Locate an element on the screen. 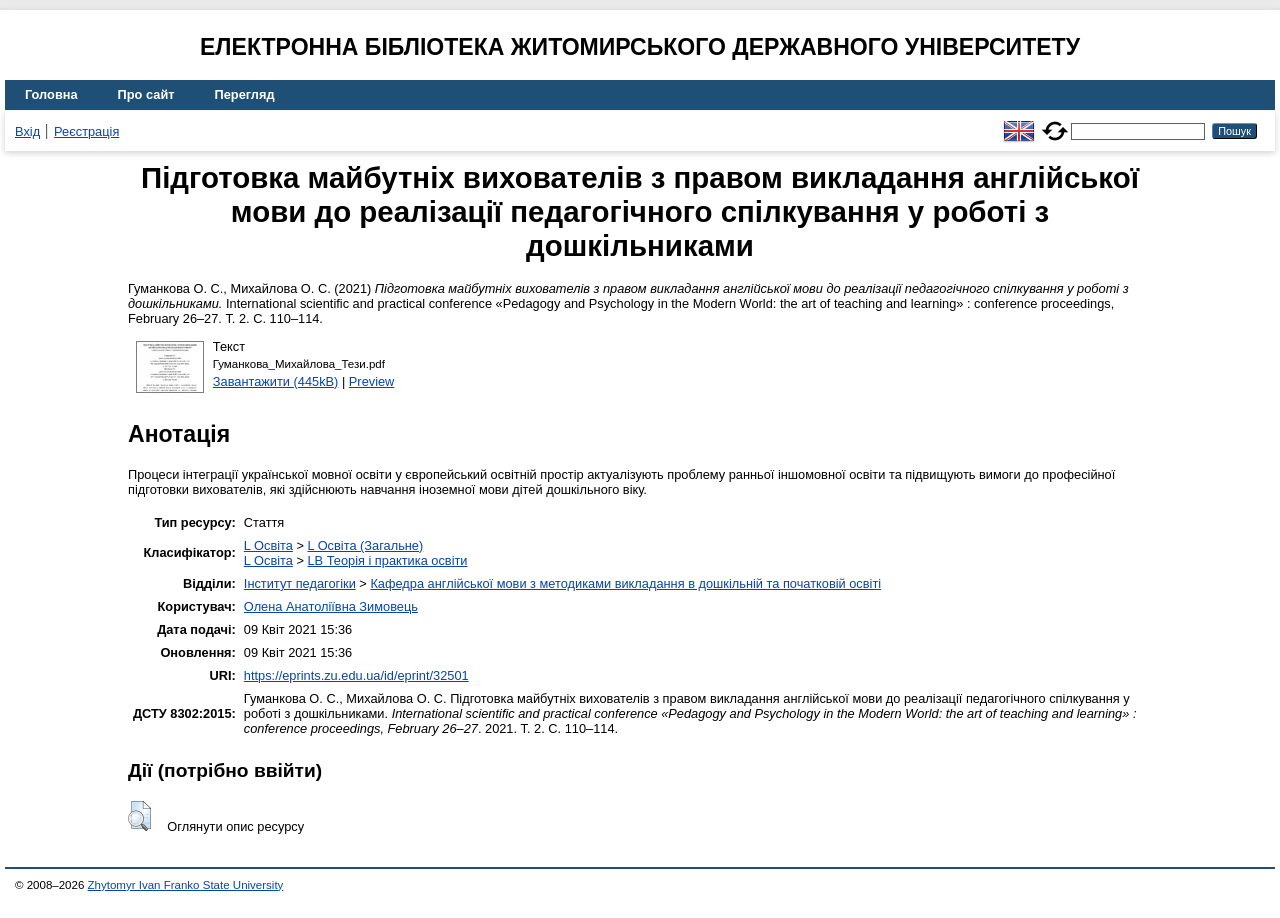  Вхід is located at coordinates (27, 131).